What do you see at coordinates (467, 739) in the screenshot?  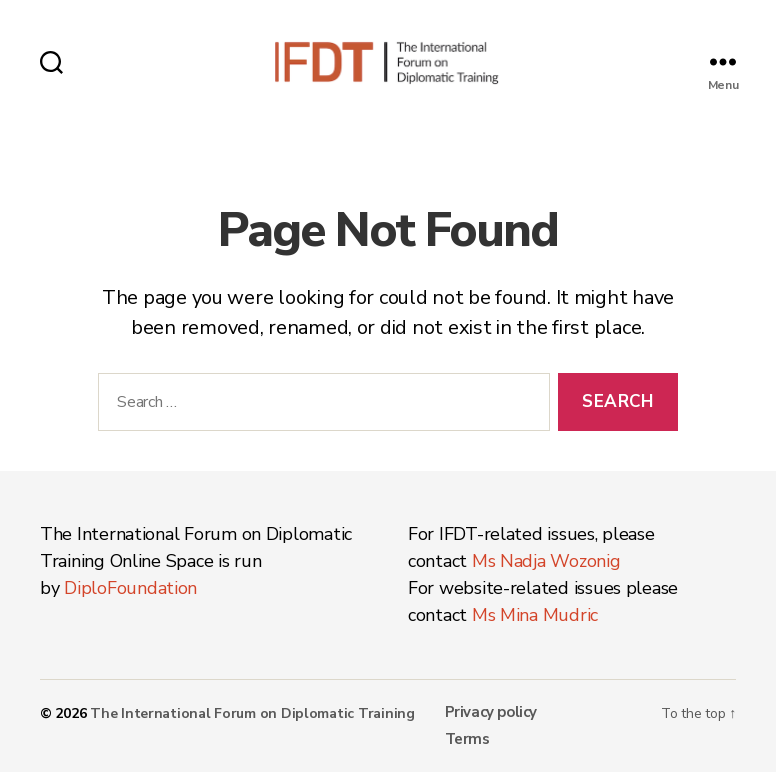 I see `Terms` at bounding box center [467, 739].